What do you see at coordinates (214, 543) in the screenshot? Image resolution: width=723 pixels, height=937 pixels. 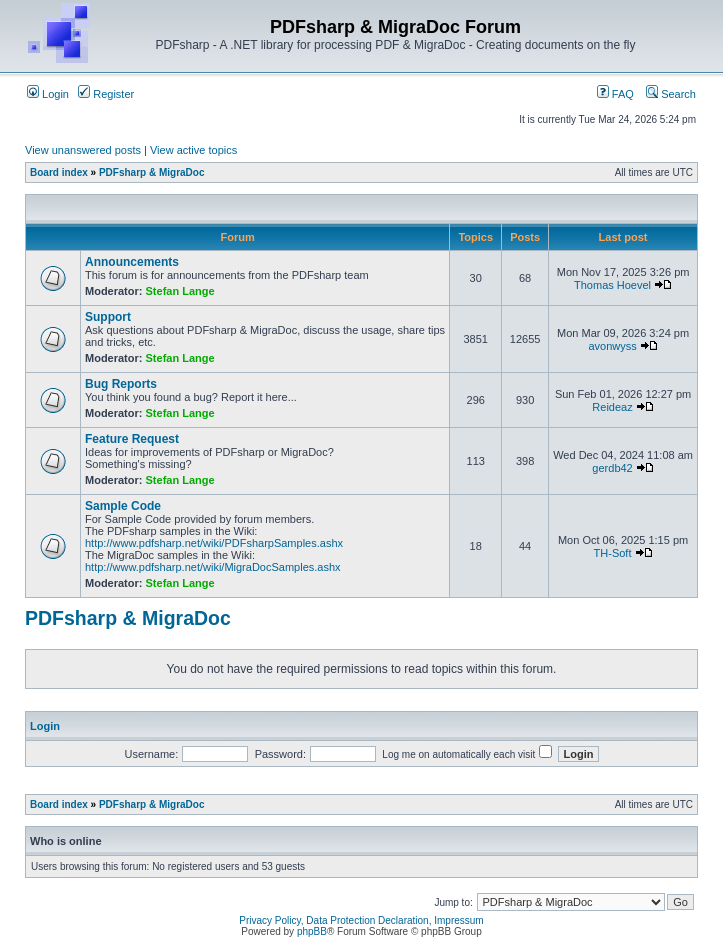 I see `http://www.pdfsharp.net/wiki/PDFsharpSamples.ashx` at bounding box center [214, 543].